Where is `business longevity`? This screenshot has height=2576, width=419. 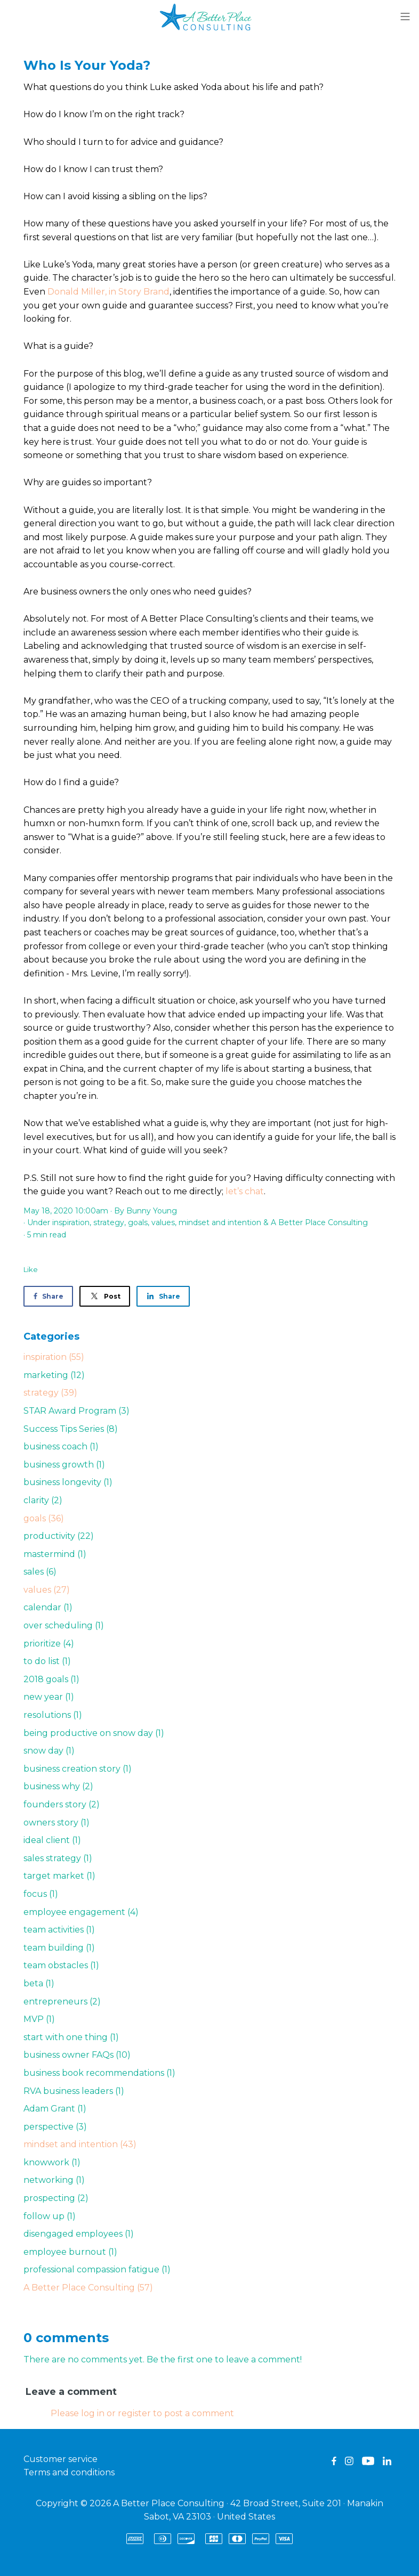
business longevity is located at coordinates (67, 1482).